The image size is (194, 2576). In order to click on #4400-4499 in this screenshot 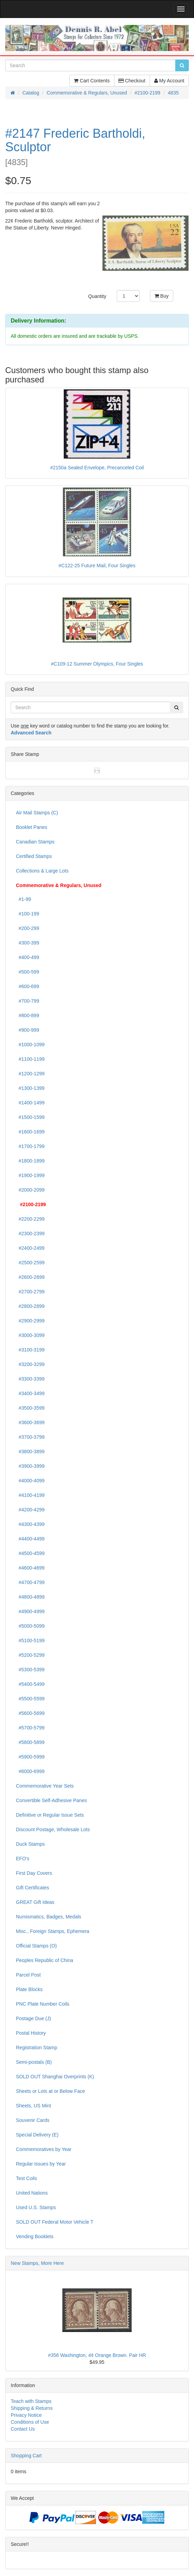, I will do `click(30, 1539)`.